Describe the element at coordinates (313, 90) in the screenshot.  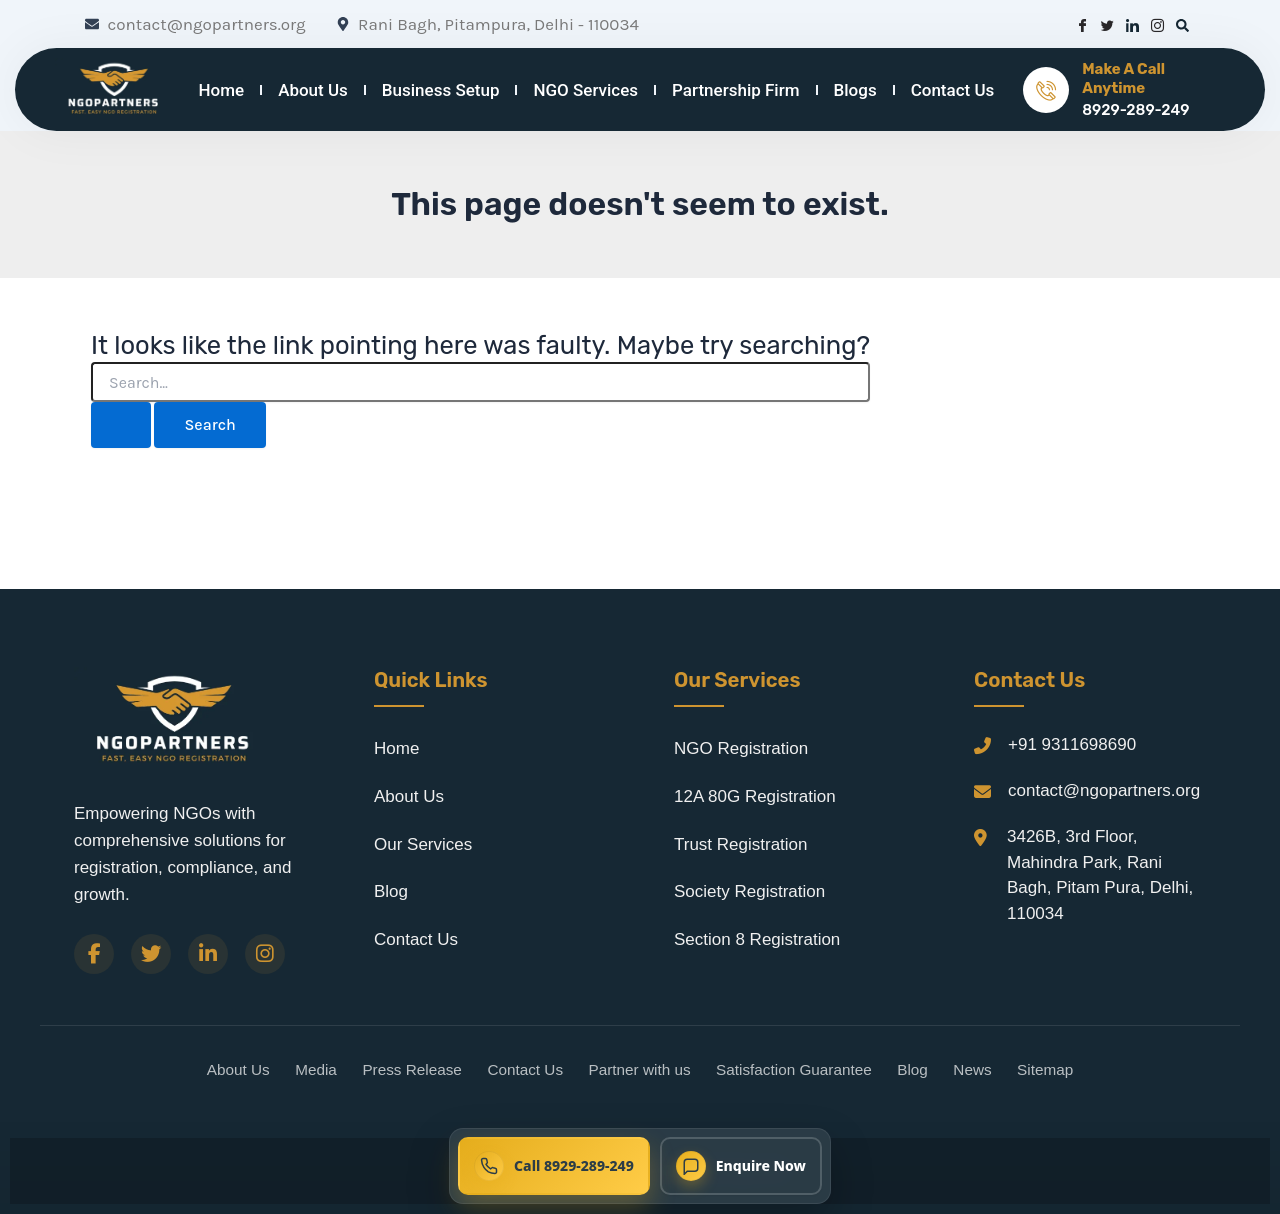
I see `About Us` at that location.